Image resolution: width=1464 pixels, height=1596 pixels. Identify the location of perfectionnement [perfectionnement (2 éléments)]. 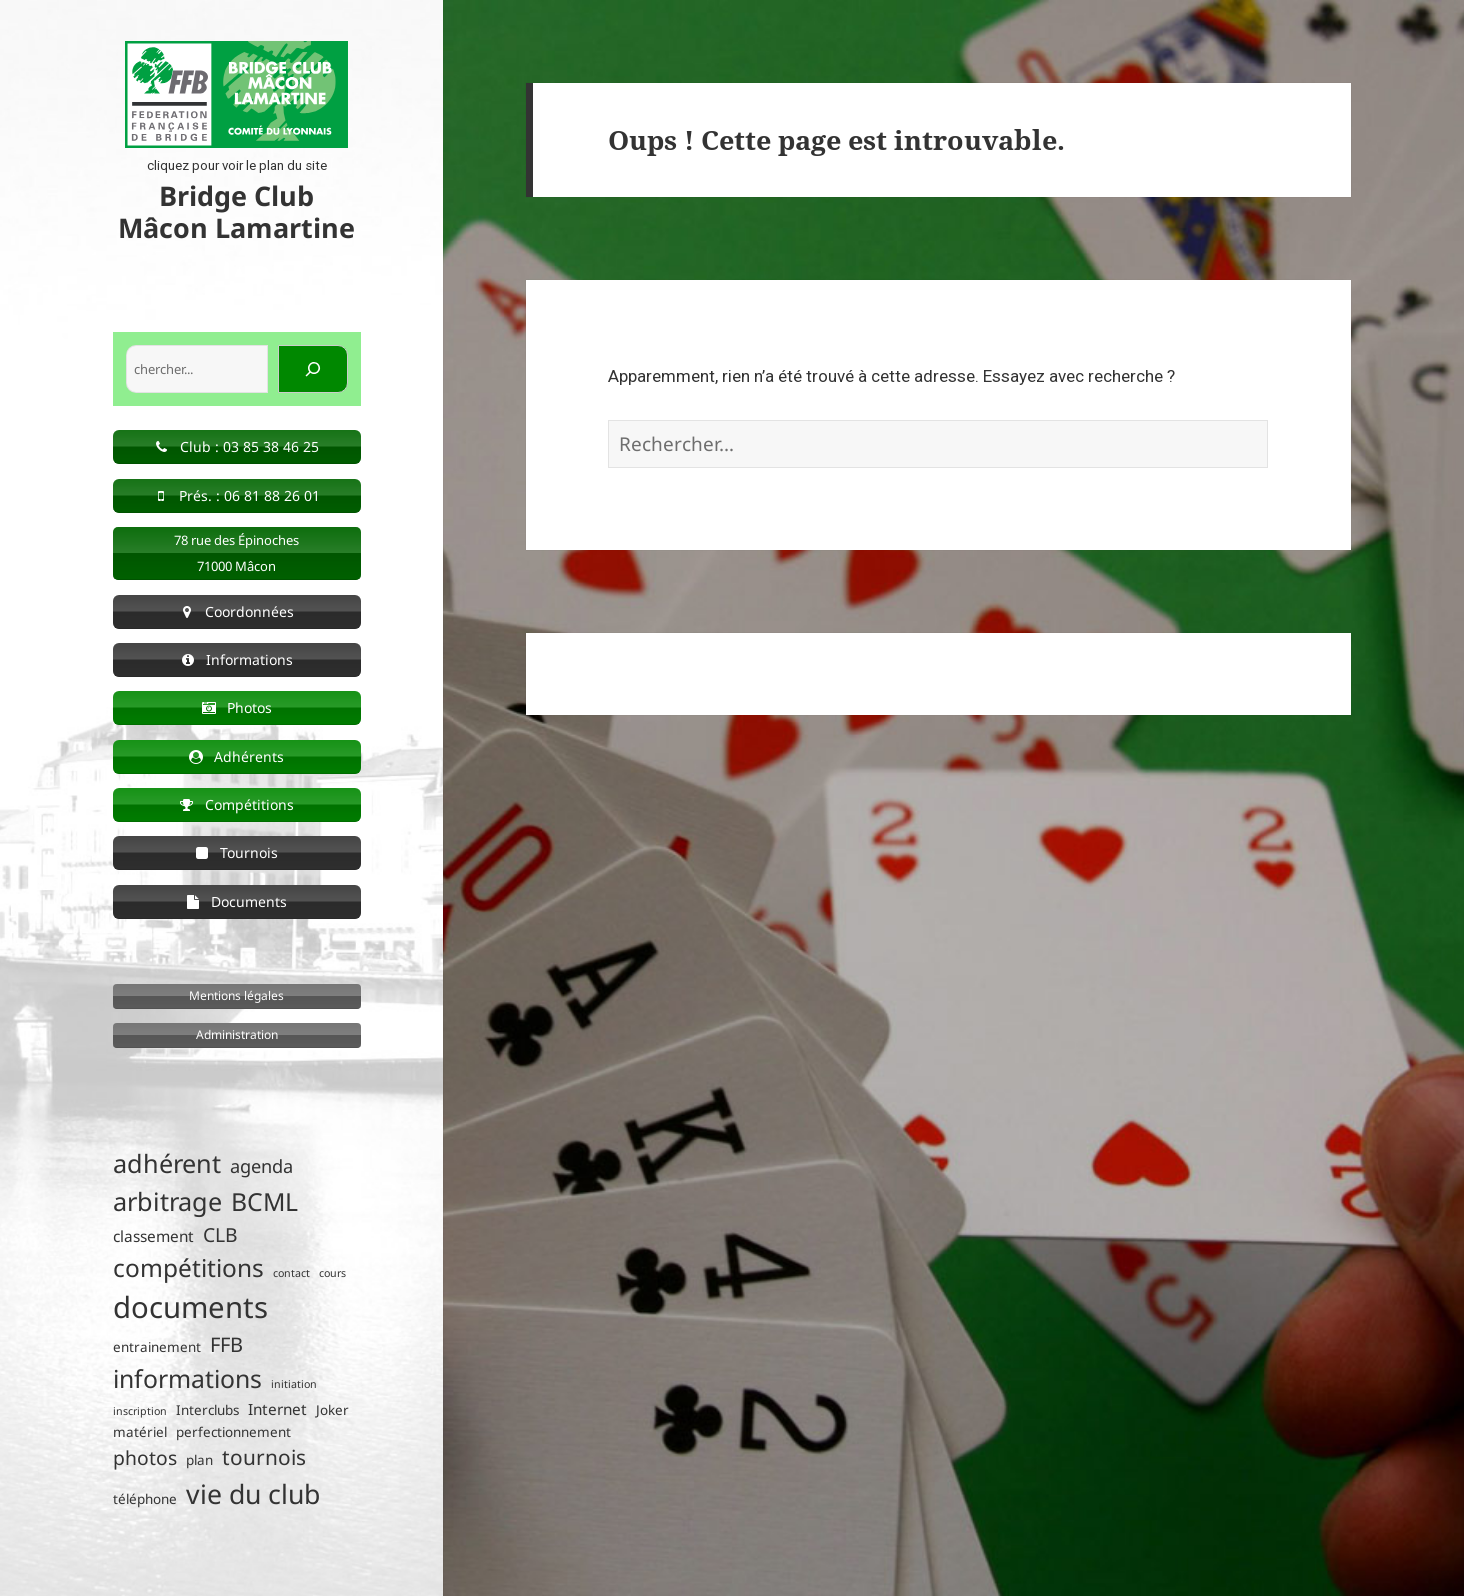
(233, 1432).